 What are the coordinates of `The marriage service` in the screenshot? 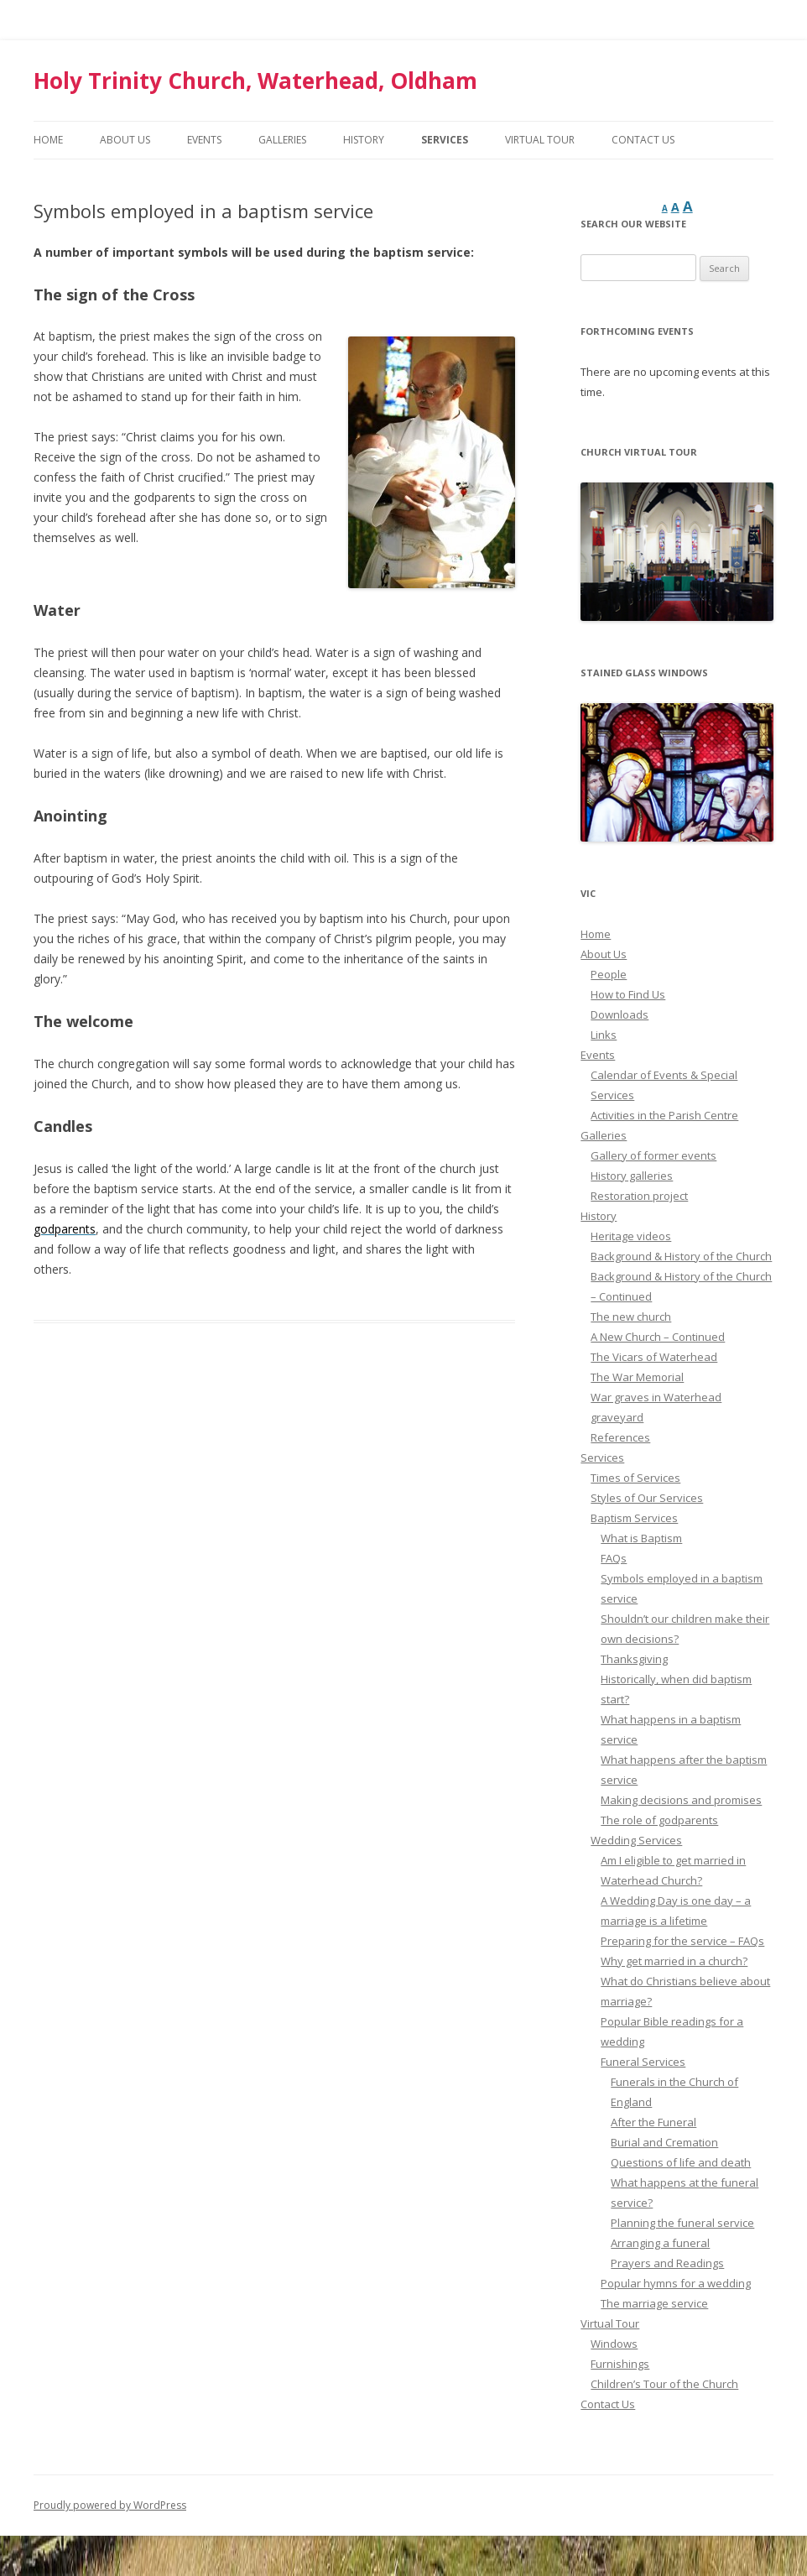 It's located at (654, 2303).